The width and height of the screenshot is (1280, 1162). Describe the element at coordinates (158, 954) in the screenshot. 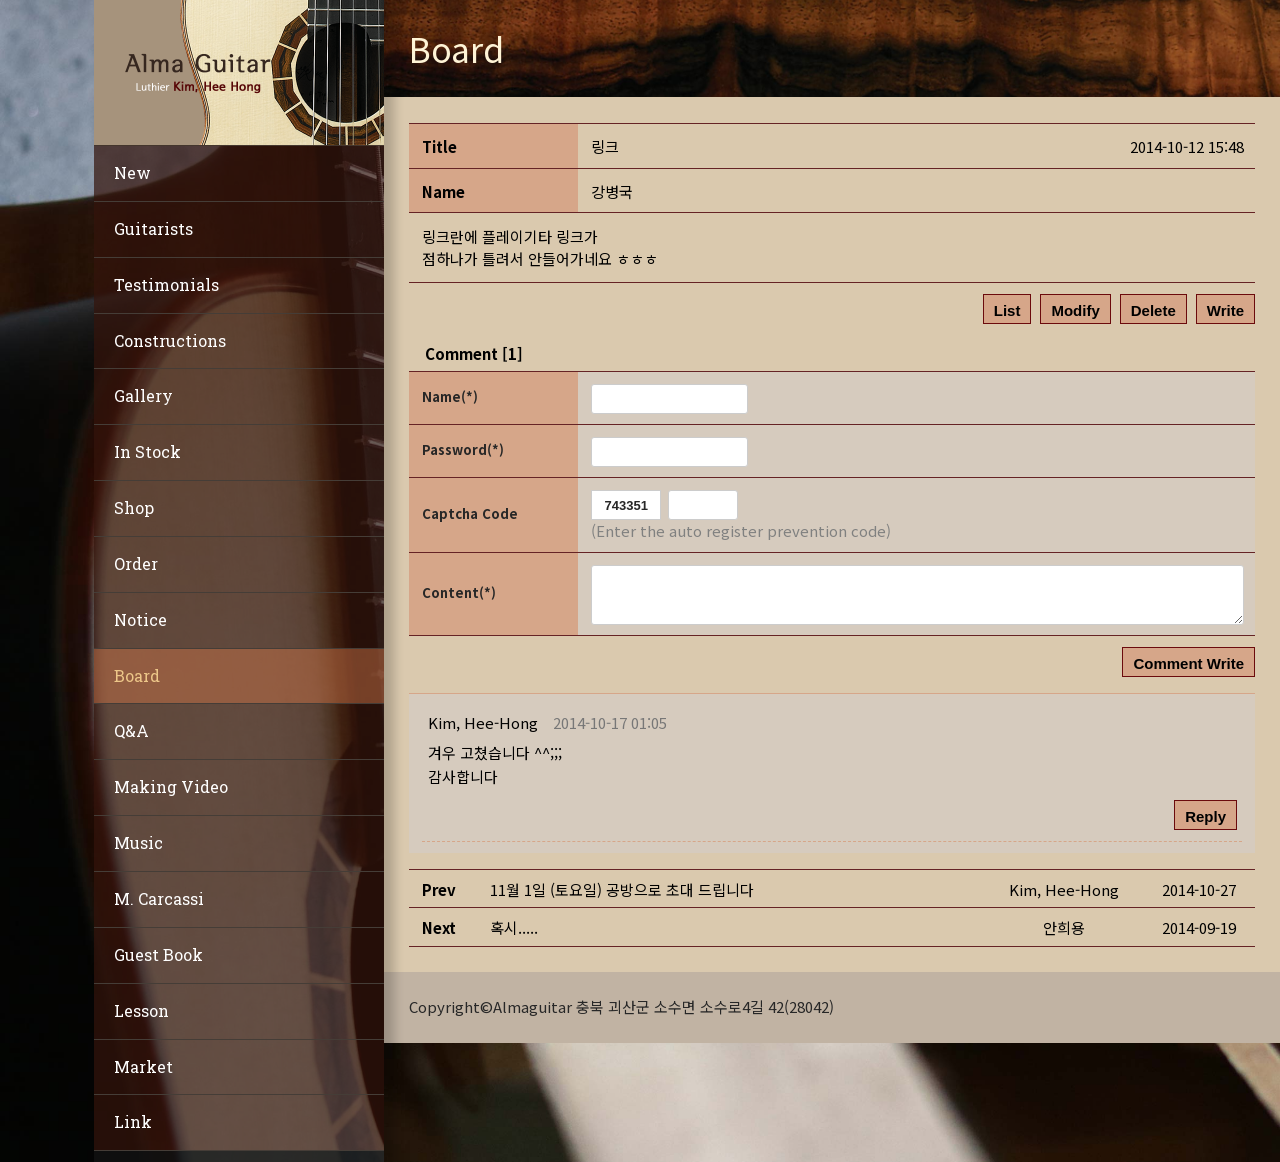

I see `Guest Book` at that location.